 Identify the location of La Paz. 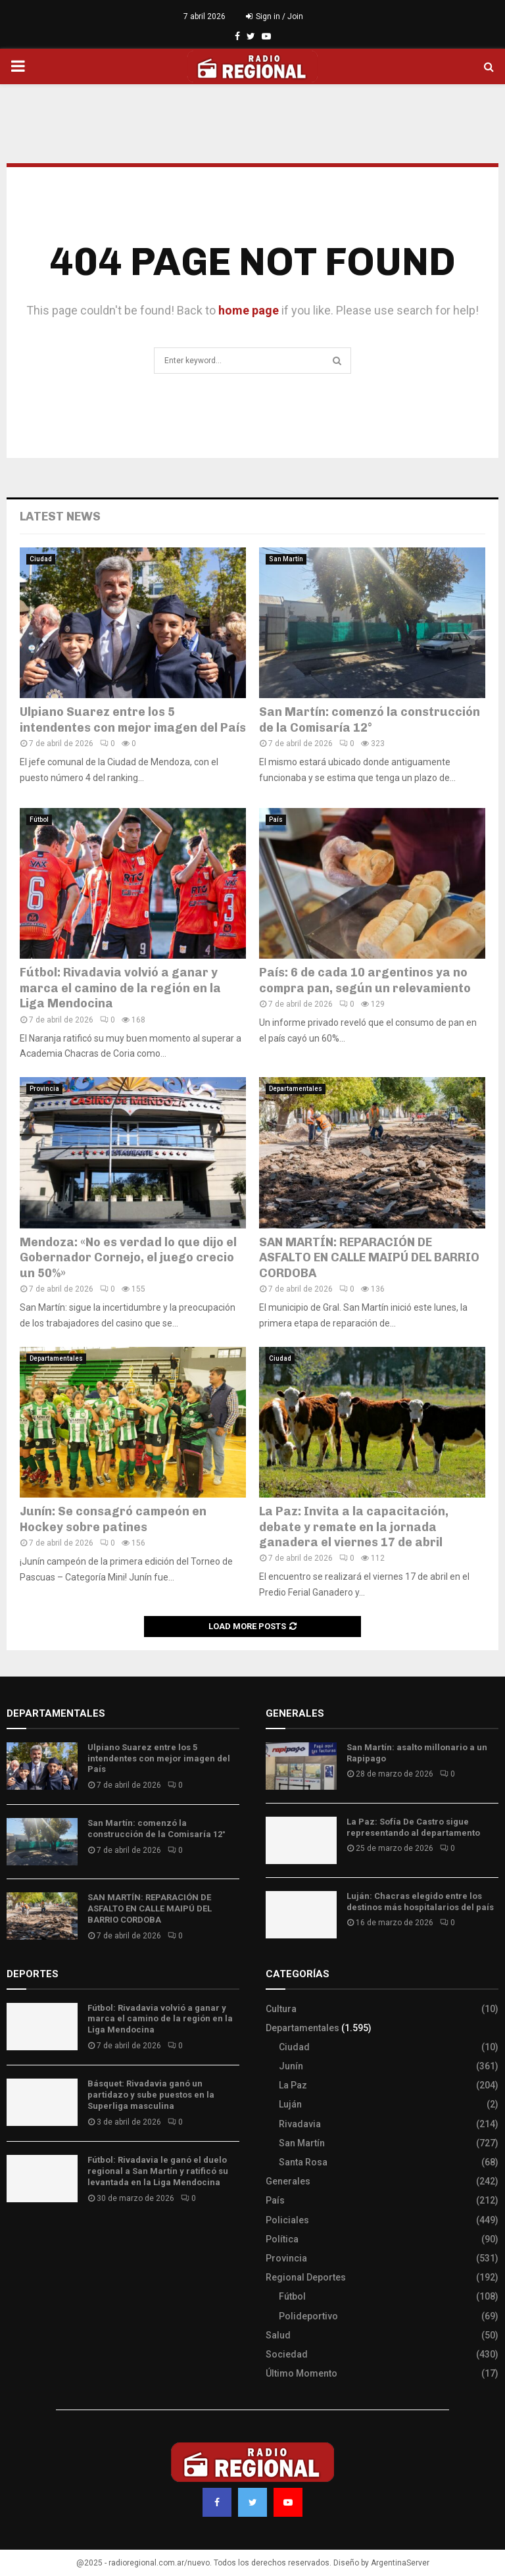
(293, 2085).